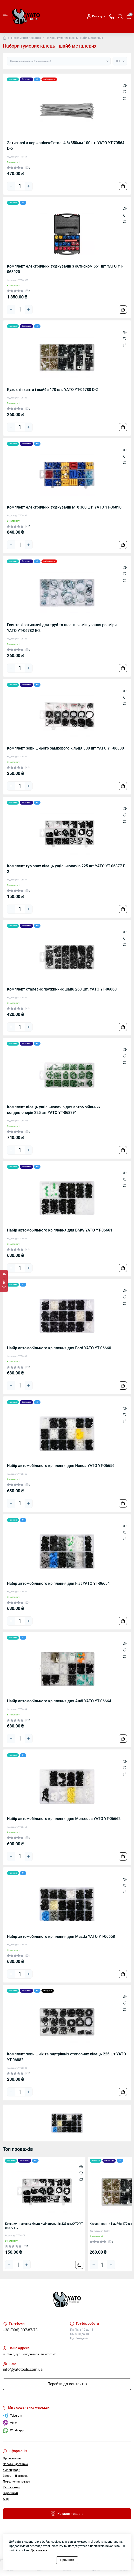 The width and height of the screenshot is (134, 2576). Describe the element at coordinates (65, 269) in the screenshot. I see `Комплект електричних з'єднувачів з обтиском 551 шт YATO YT-068920` at that location.